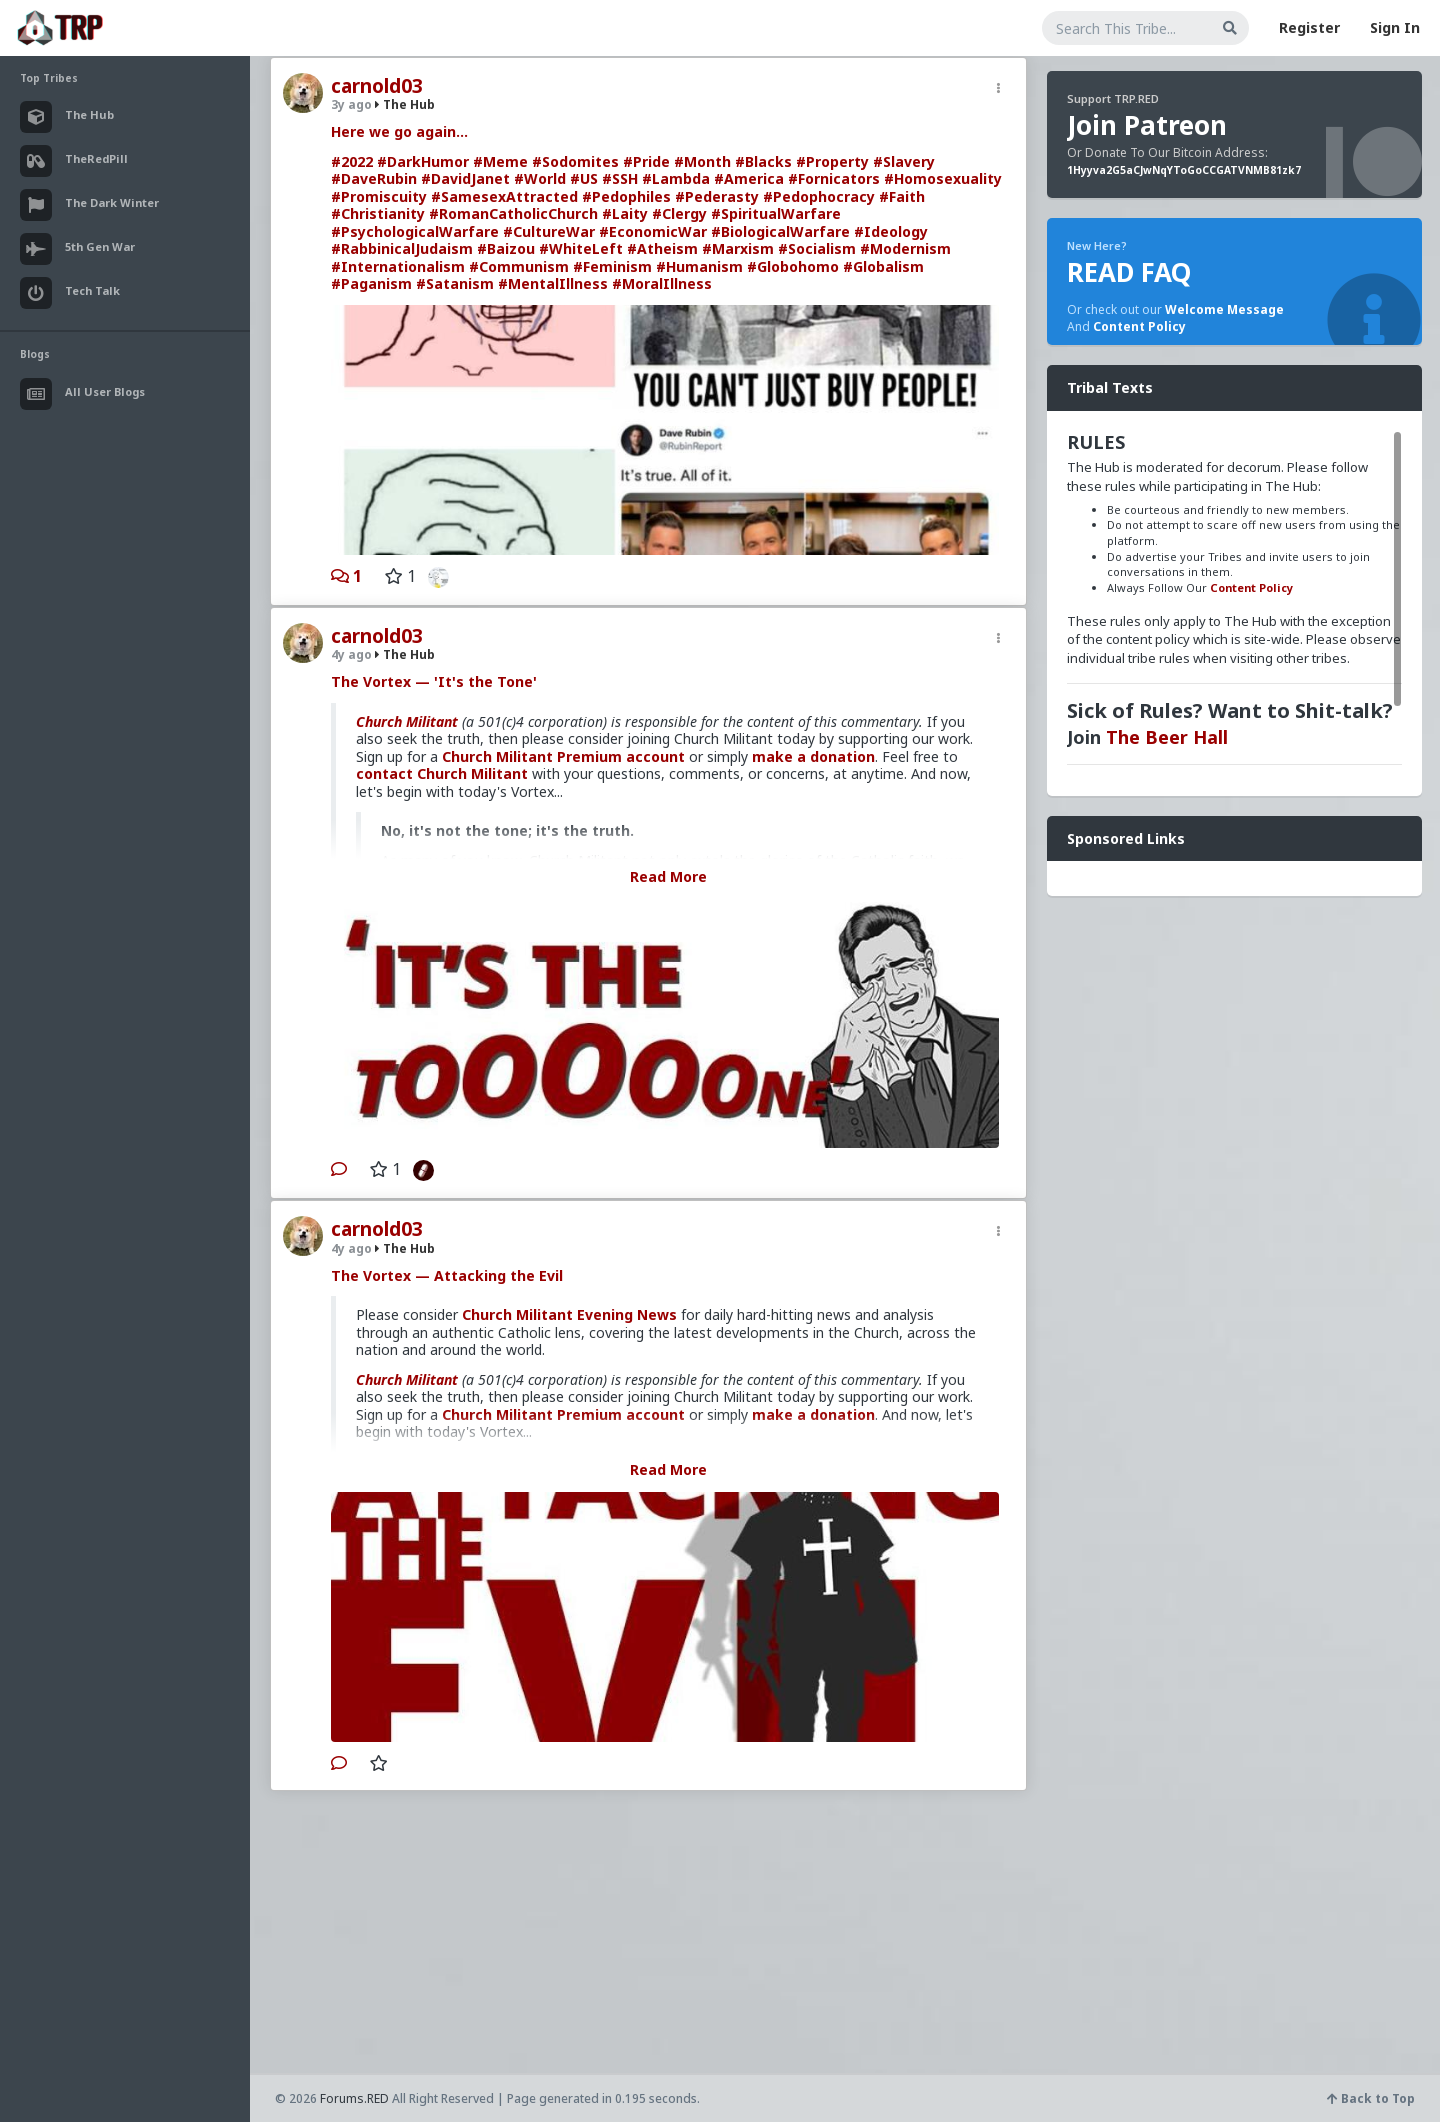  I want to click on #Clergy, so click(679, 213).